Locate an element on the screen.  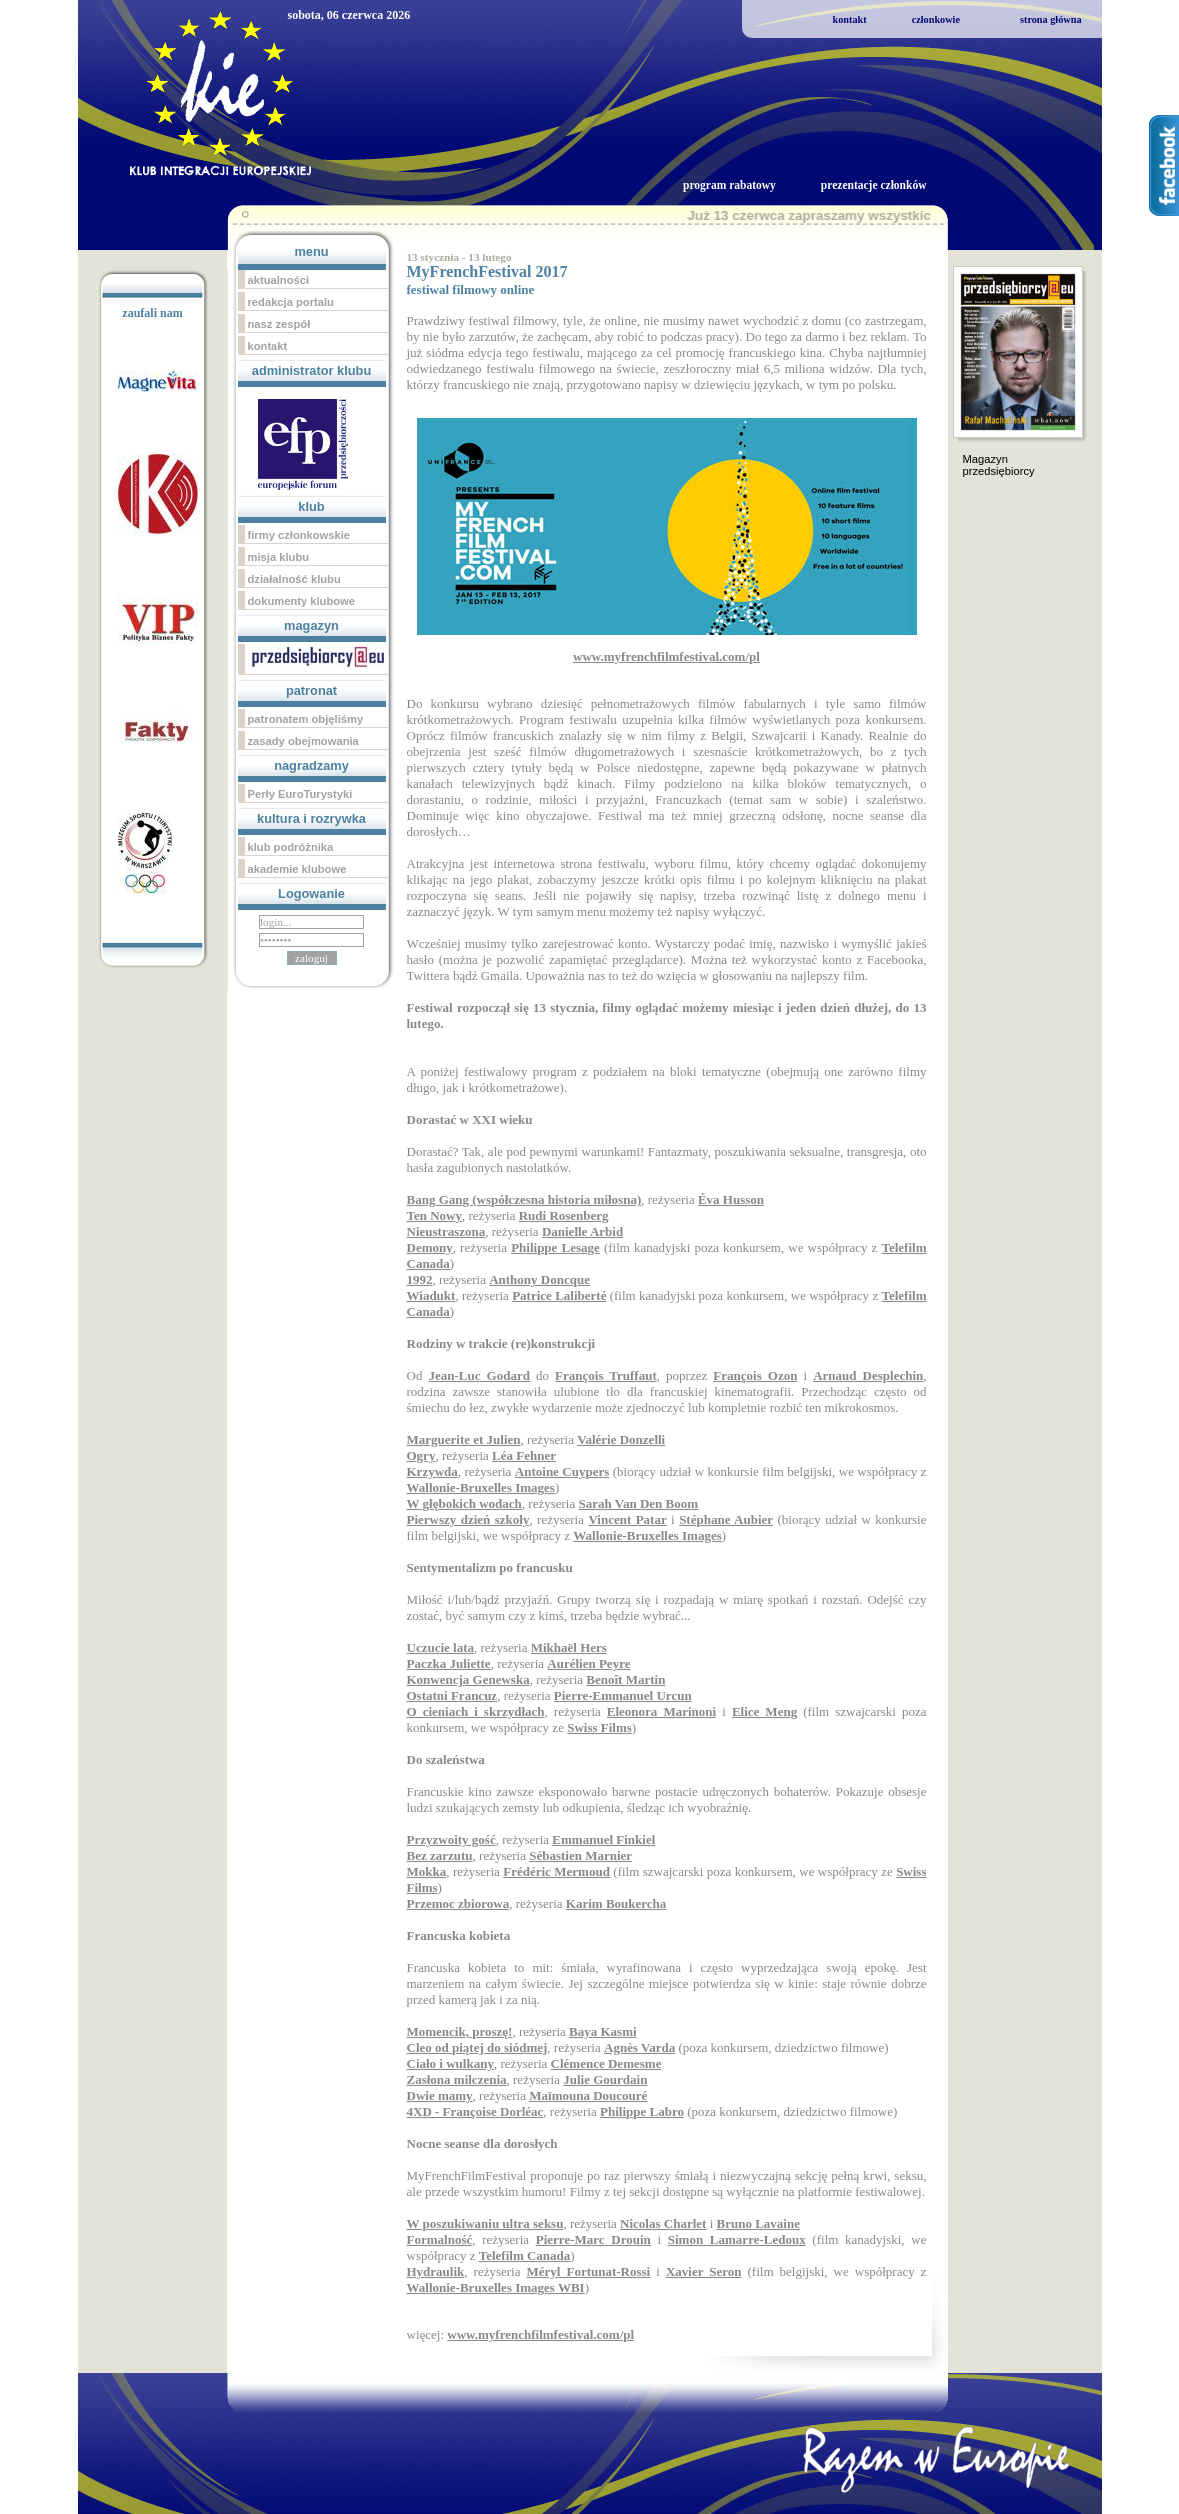
Cleo od piątej do siódmej is located at coordinates (477, 2047).